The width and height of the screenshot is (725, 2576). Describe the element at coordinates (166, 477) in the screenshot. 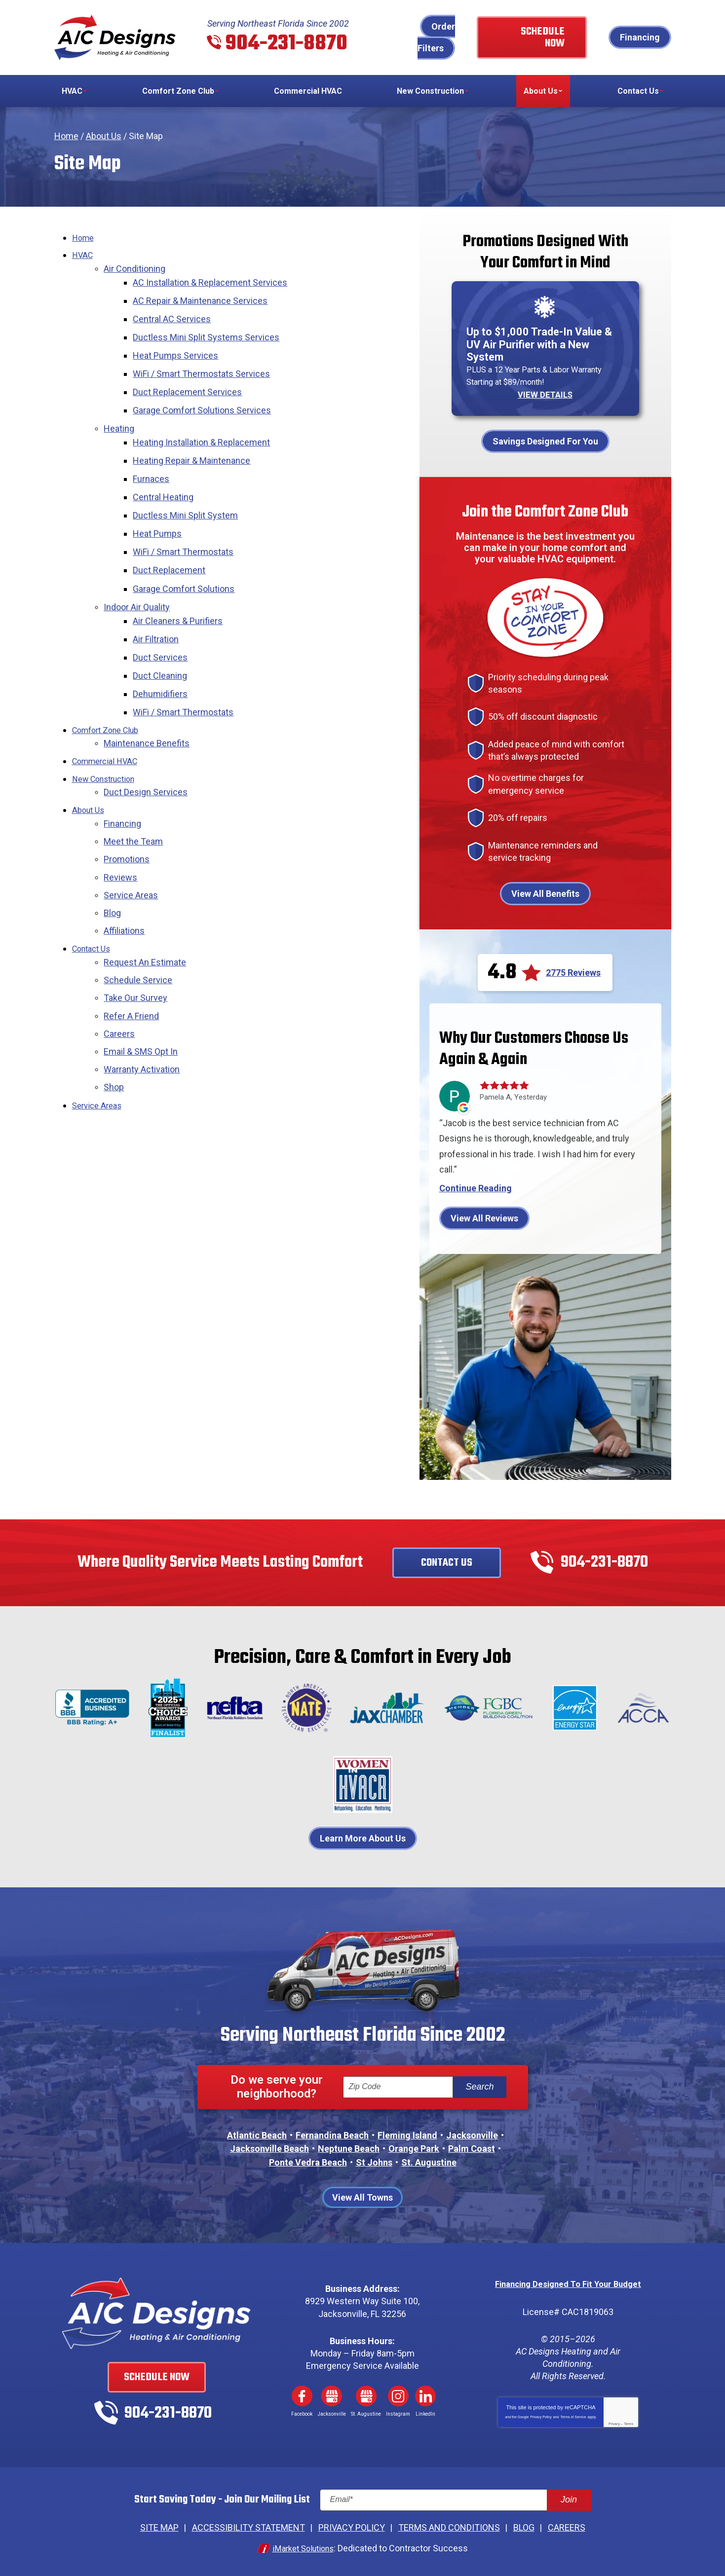

I see `Central Heating` at that location.